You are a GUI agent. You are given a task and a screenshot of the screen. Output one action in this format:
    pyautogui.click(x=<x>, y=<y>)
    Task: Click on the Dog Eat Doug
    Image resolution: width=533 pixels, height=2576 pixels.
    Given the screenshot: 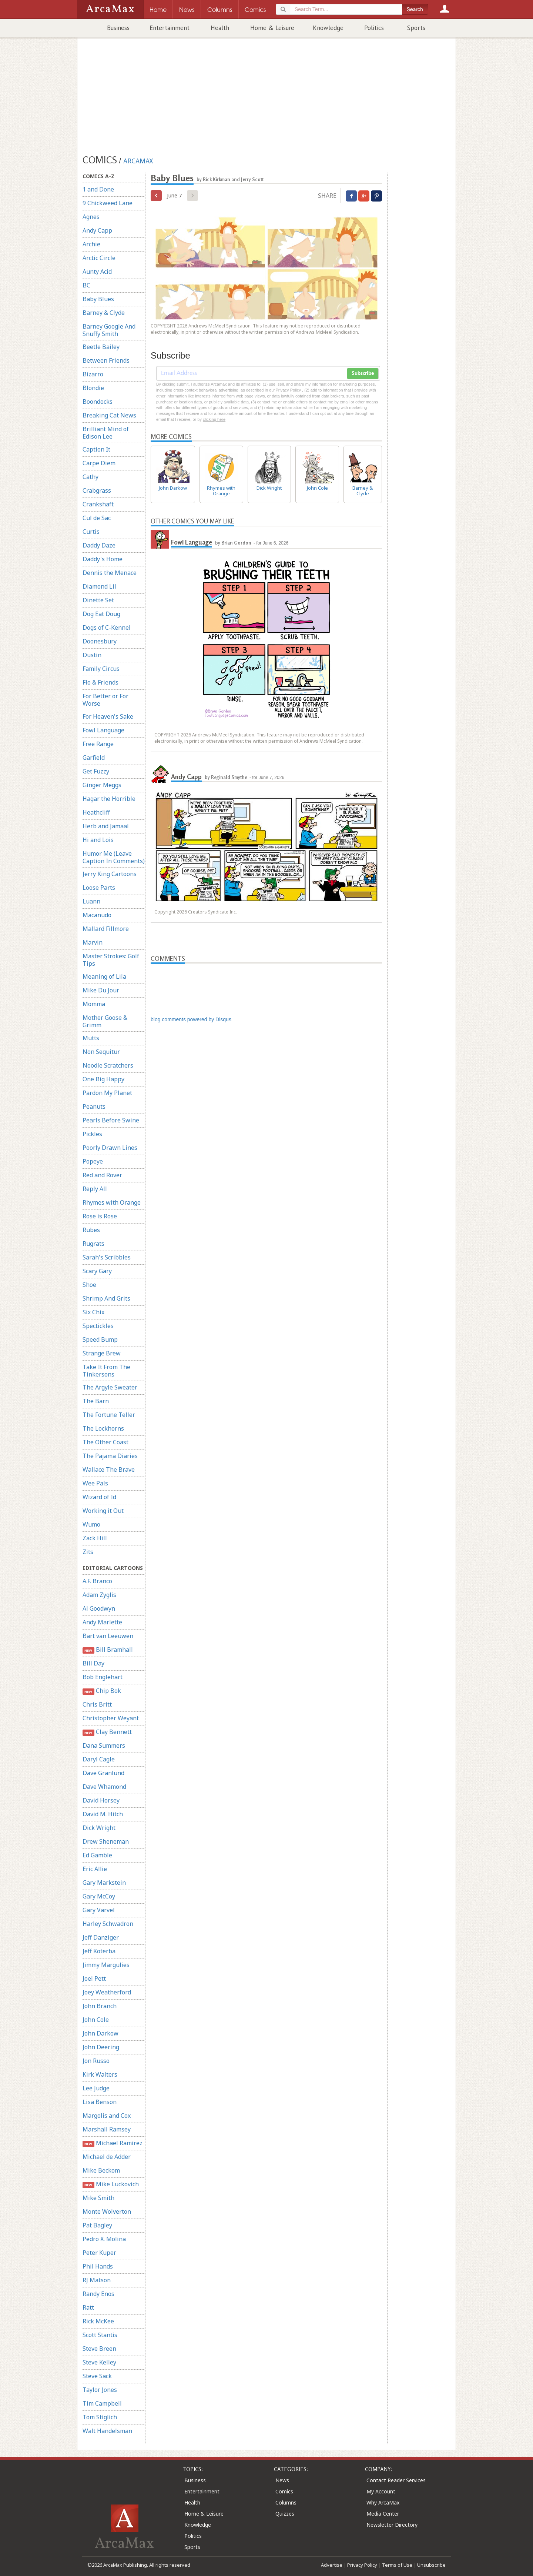 What is the action you would take?
    pyautogui.click(x=101, y=614)
    